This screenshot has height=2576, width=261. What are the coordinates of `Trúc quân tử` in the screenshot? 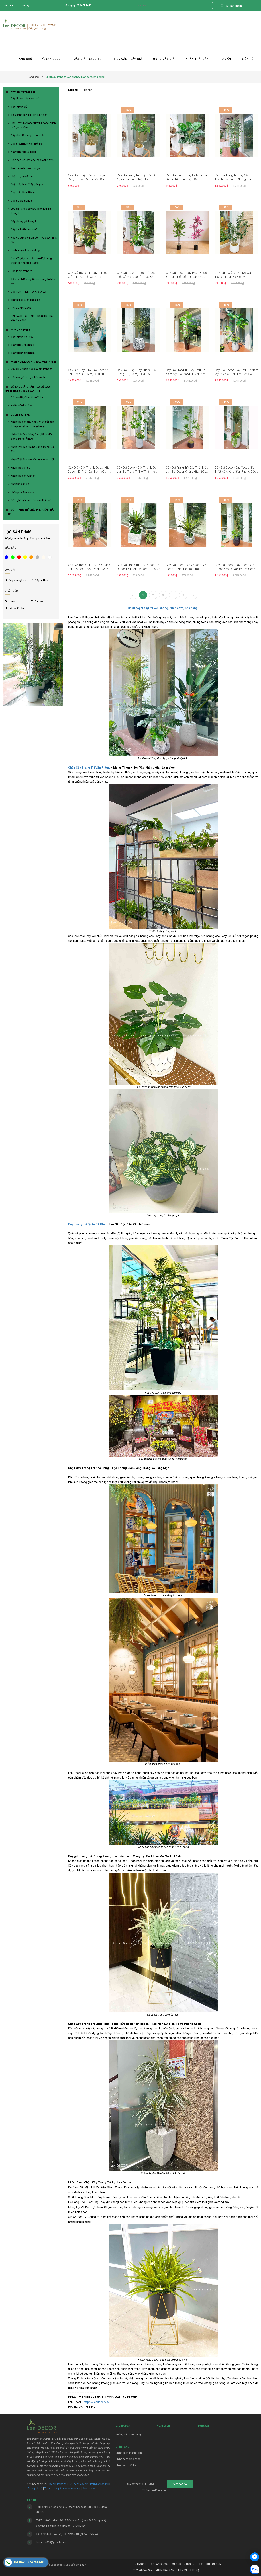 It's located at (35, 2488).